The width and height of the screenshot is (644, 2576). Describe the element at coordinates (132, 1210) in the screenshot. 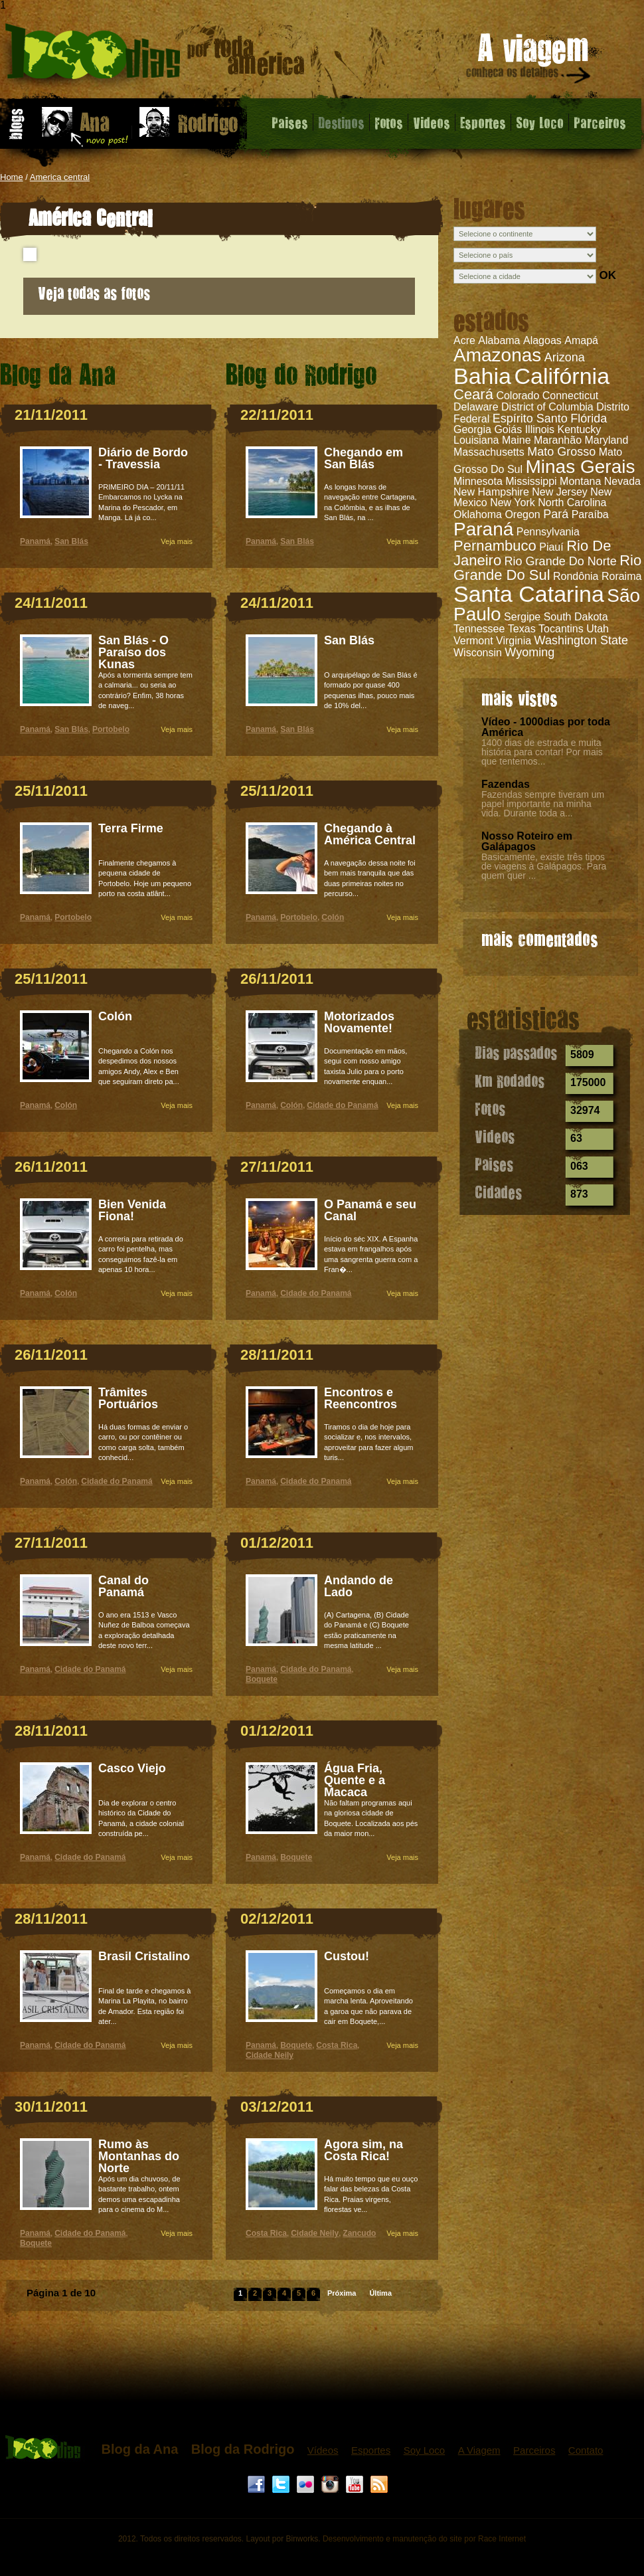

I see `Bien Venida Fiona!` at that location.